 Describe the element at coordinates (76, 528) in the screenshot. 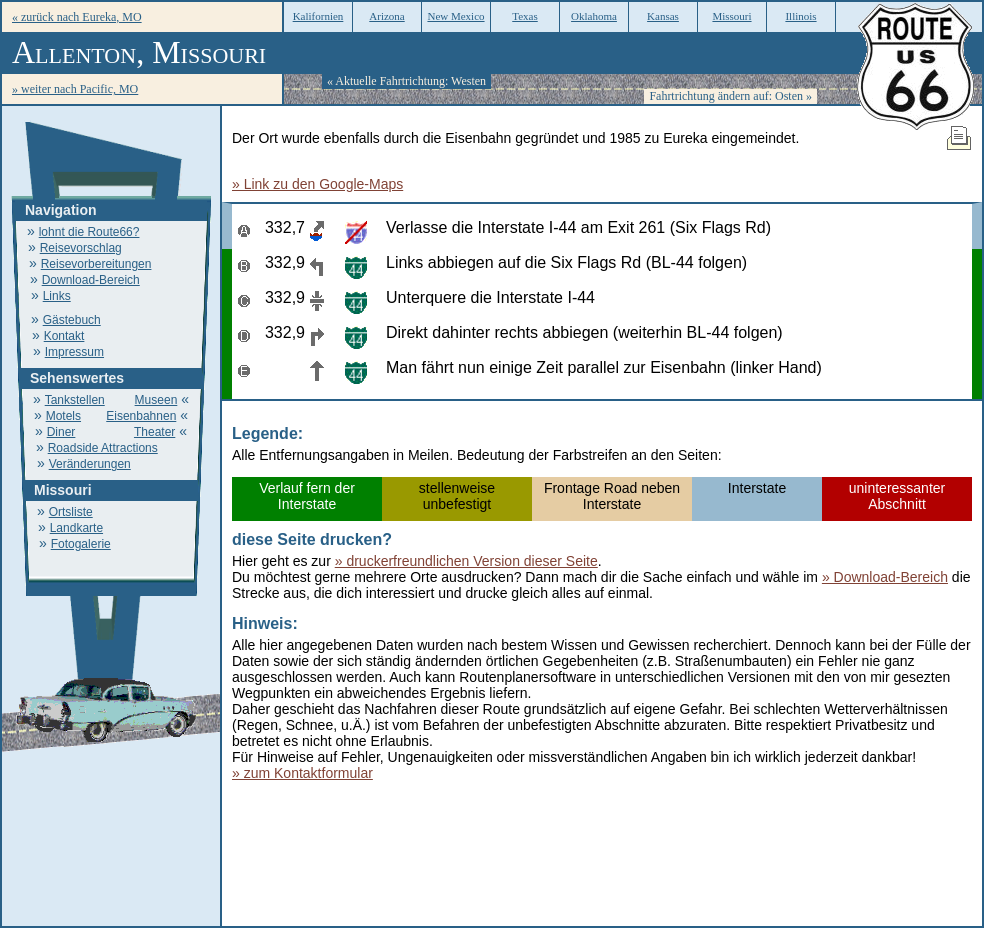

I see `Landkarte` at that location.